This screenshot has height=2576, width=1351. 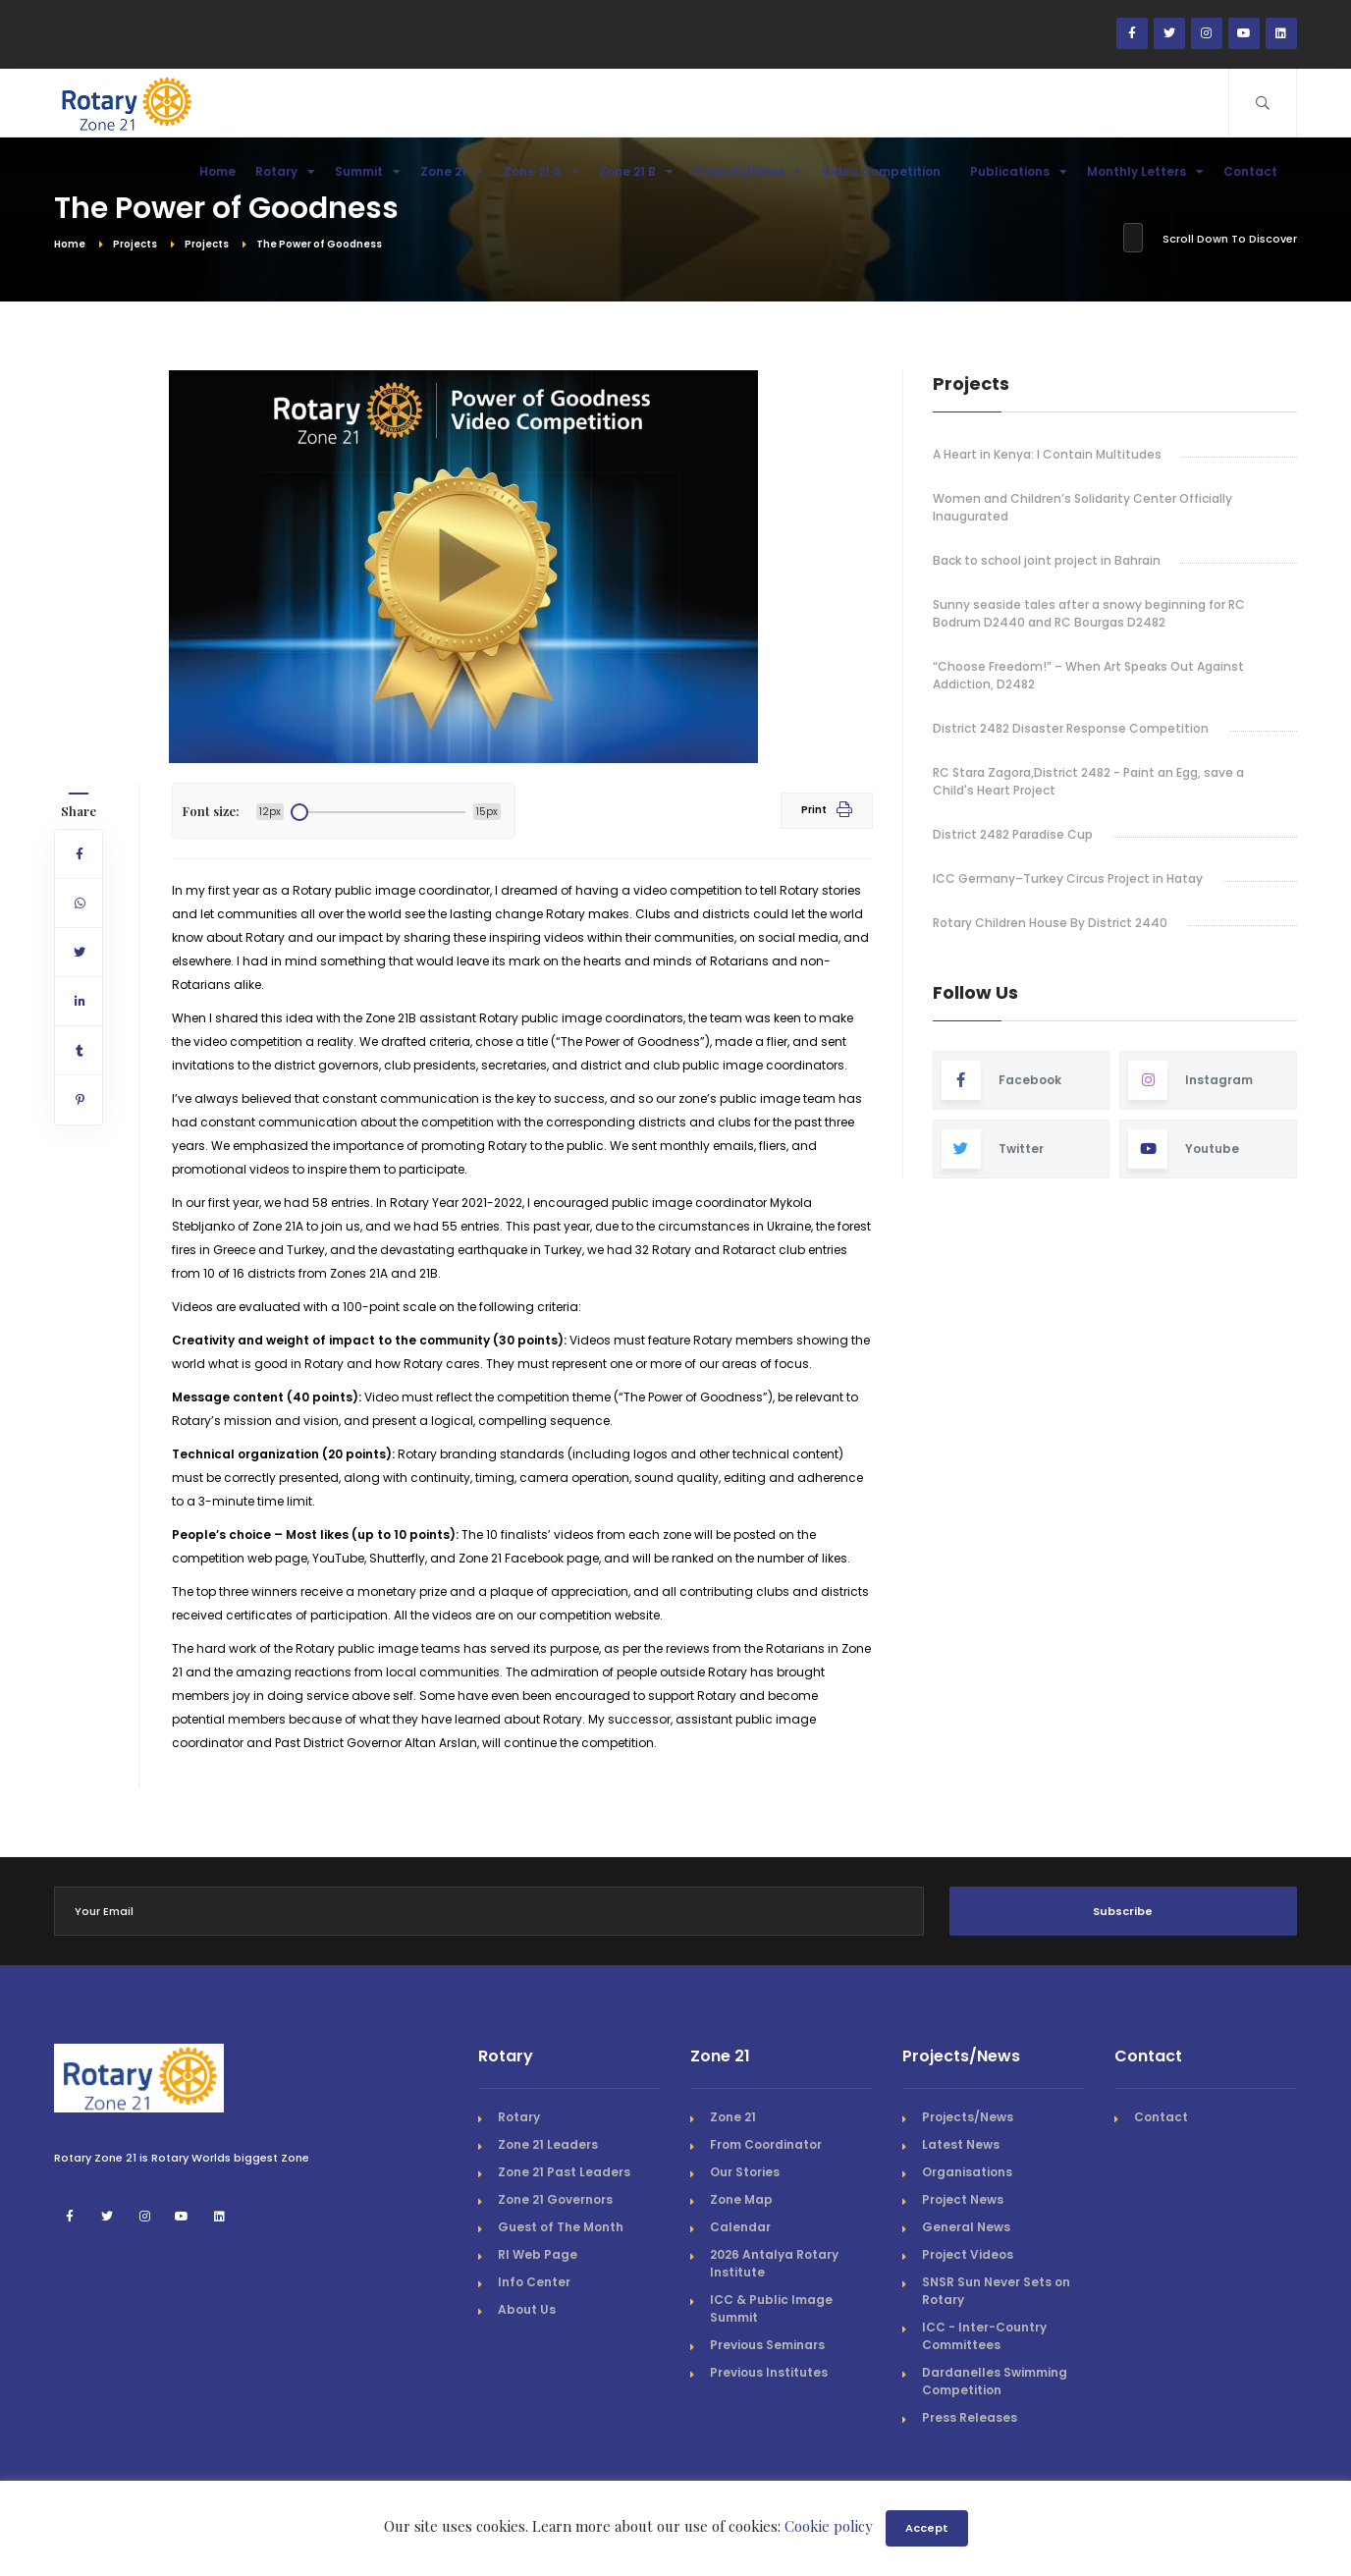 I want to click on Project News, so click(x=962, y=2199).